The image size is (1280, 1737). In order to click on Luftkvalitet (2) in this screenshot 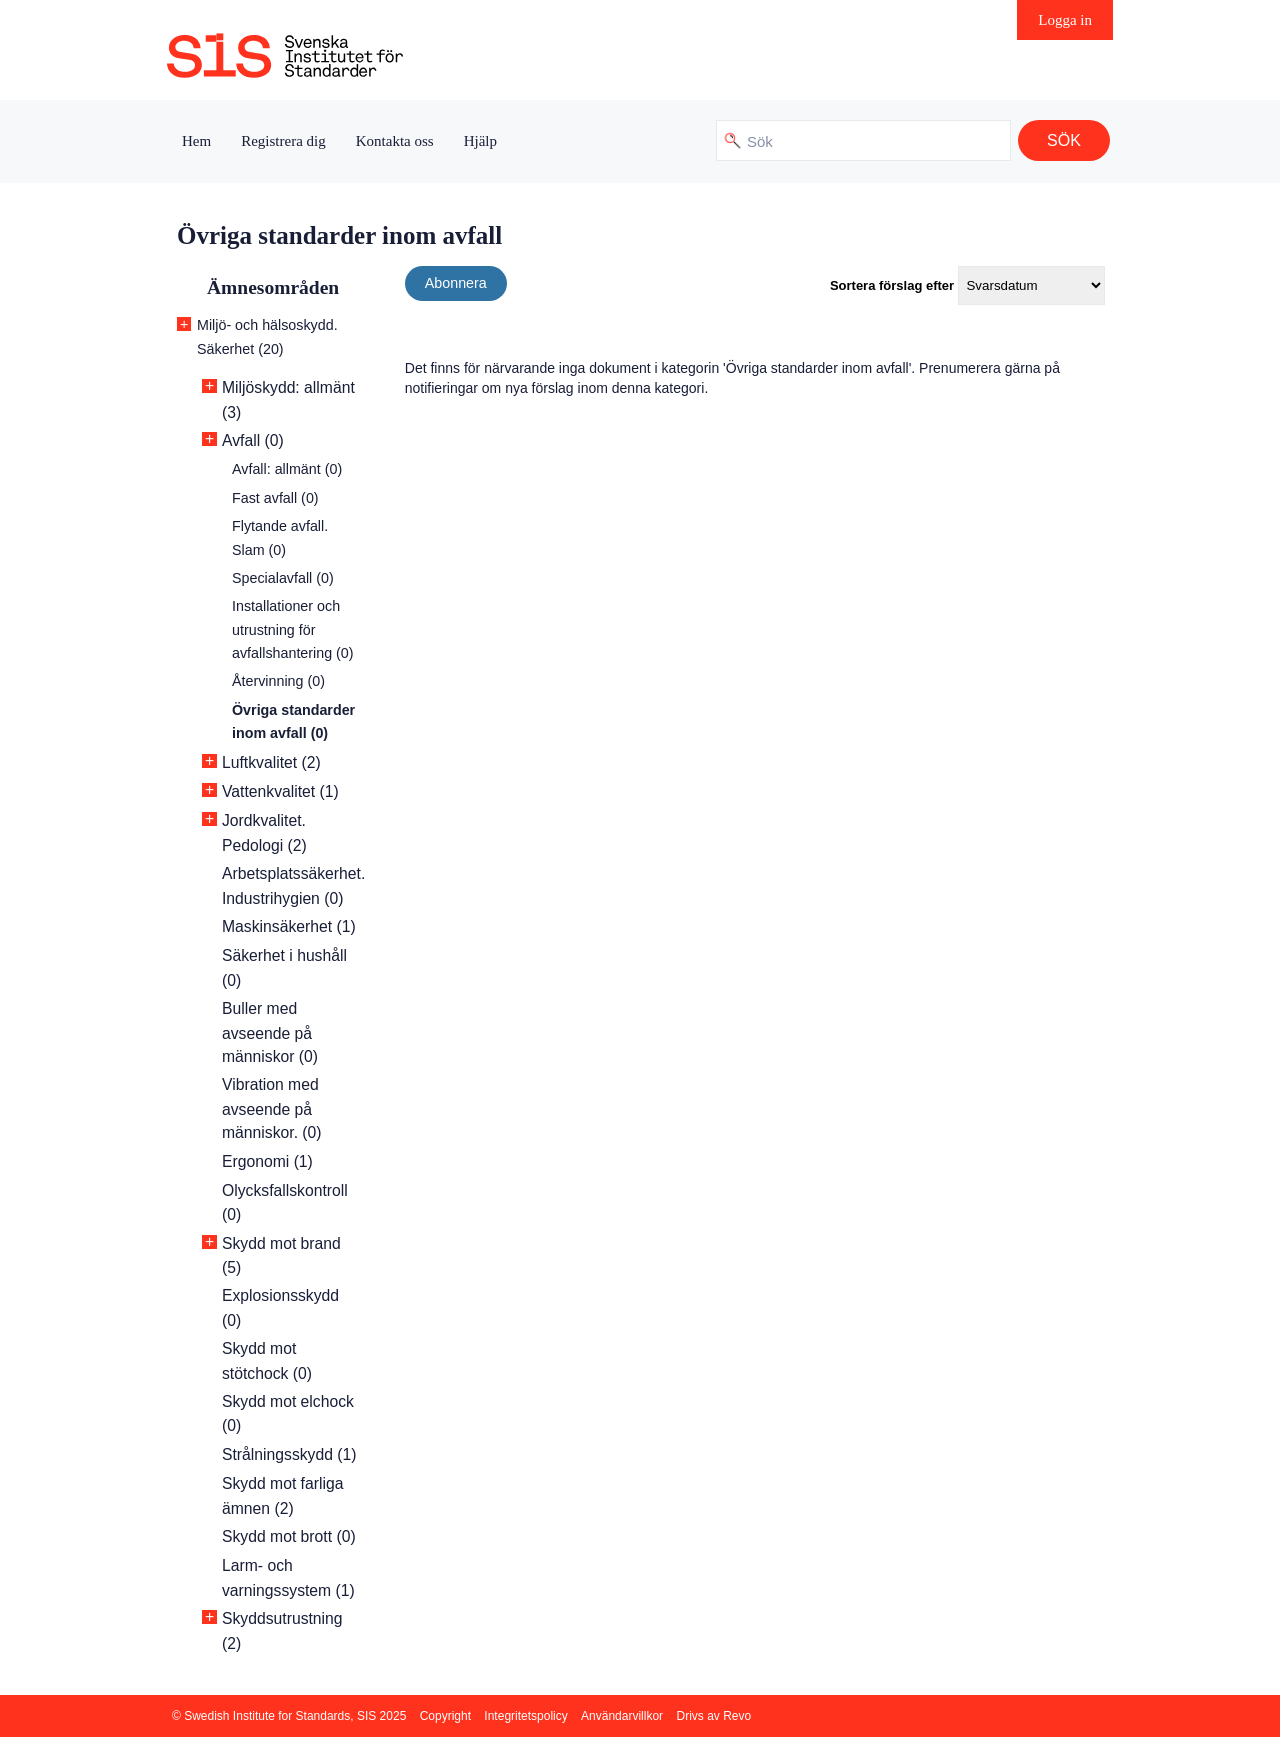, I will do `click(271, 762)`.